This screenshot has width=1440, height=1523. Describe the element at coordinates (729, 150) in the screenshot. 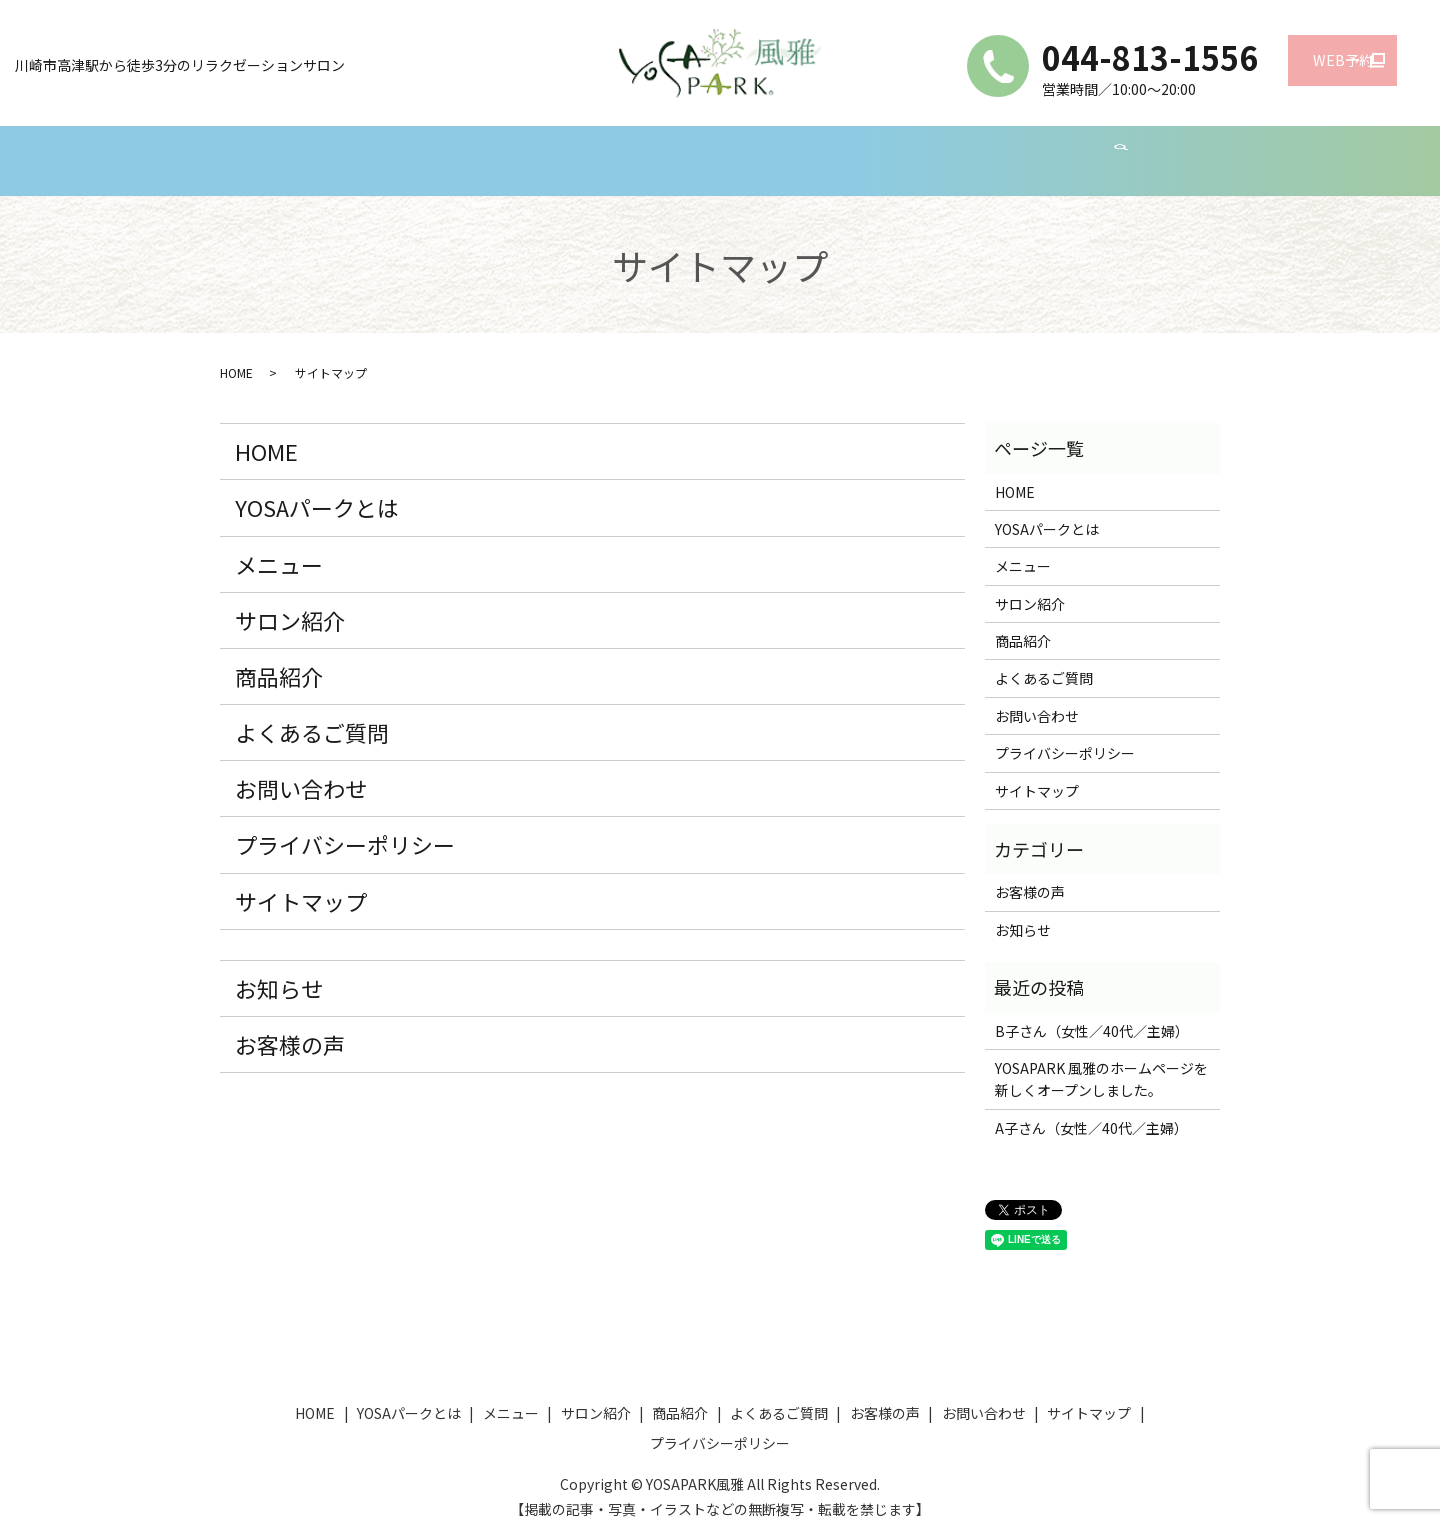

I see `商品紹介` at that location.